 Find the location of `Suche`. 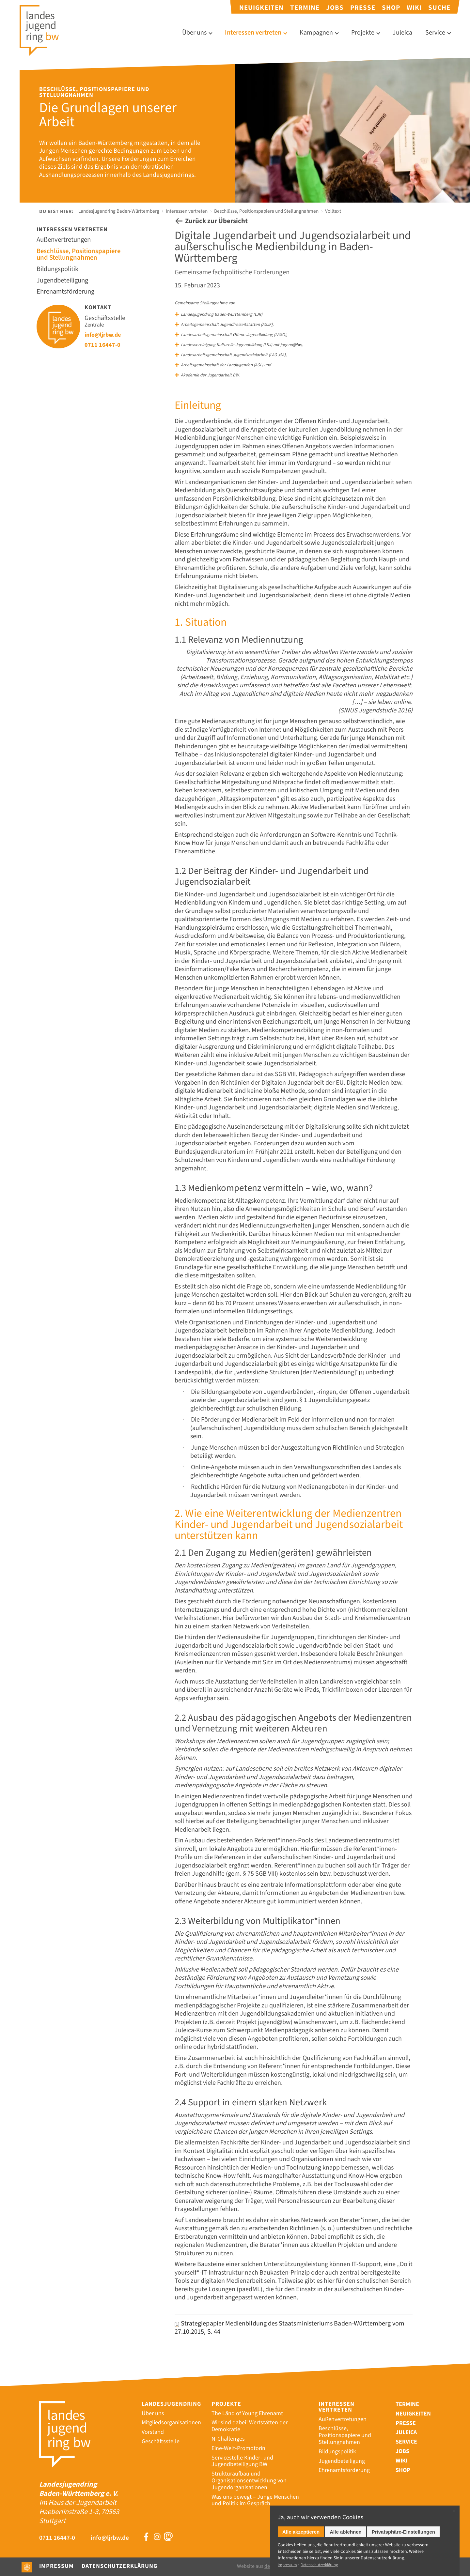

Suche is located at coordinates (439, 7).